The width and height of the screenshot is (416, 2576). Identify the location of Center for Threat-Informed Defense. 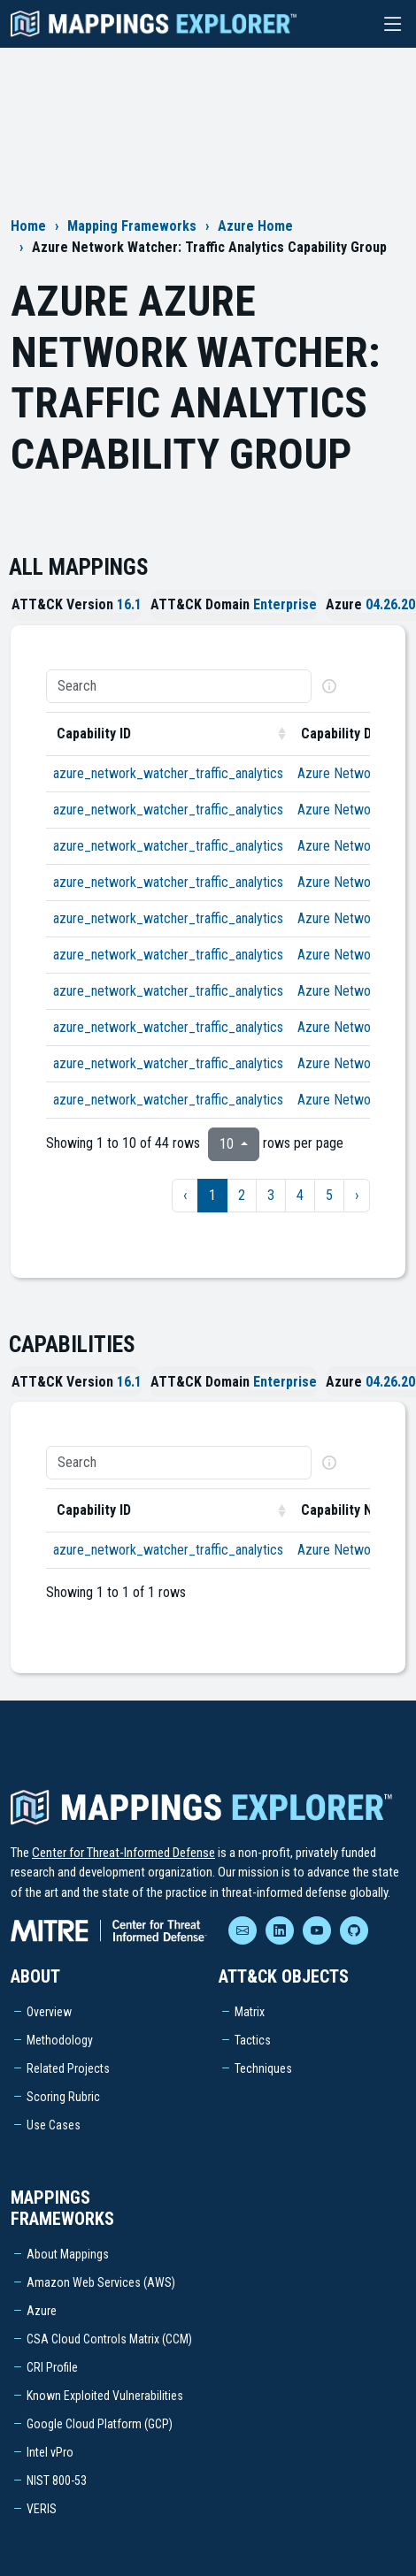
(123, 1853).